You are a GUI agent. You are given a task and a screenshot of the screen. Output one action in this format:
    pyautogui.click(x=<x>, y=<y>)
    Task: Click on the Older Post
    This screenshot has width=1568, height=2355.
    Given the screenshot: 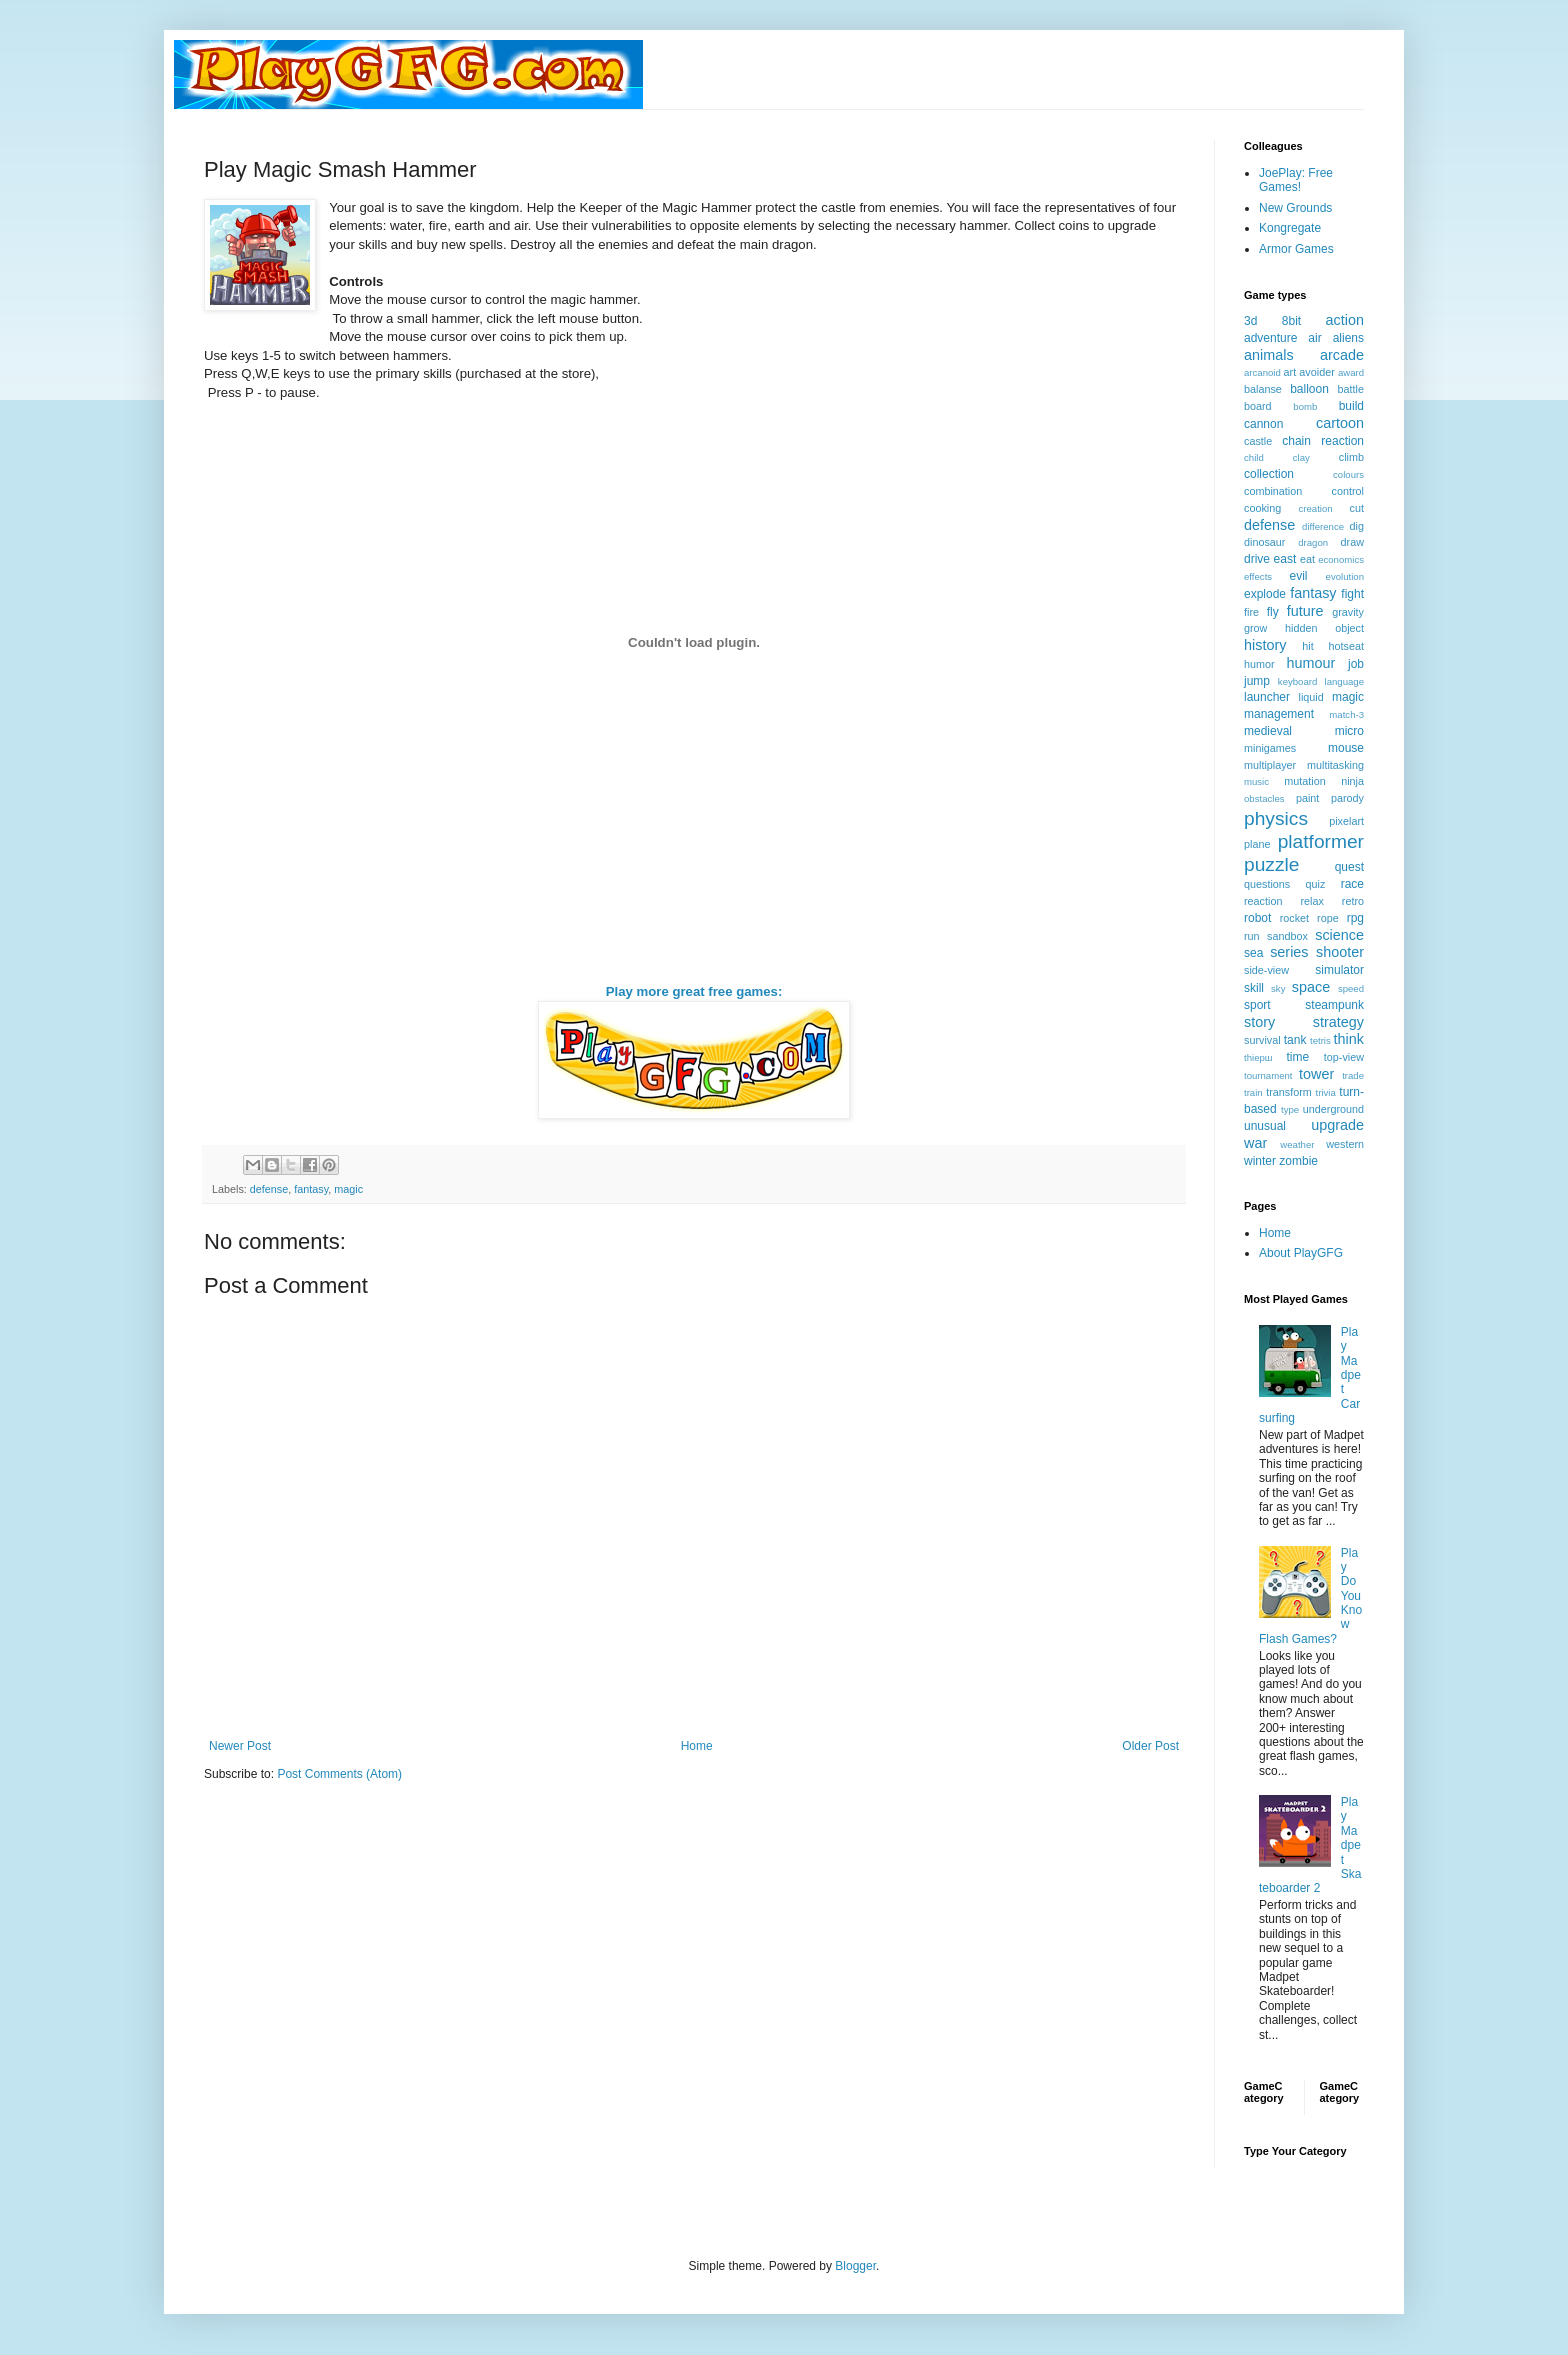 What is the action you would take?
    pyautogui.click(x=1150, y=1746)
    